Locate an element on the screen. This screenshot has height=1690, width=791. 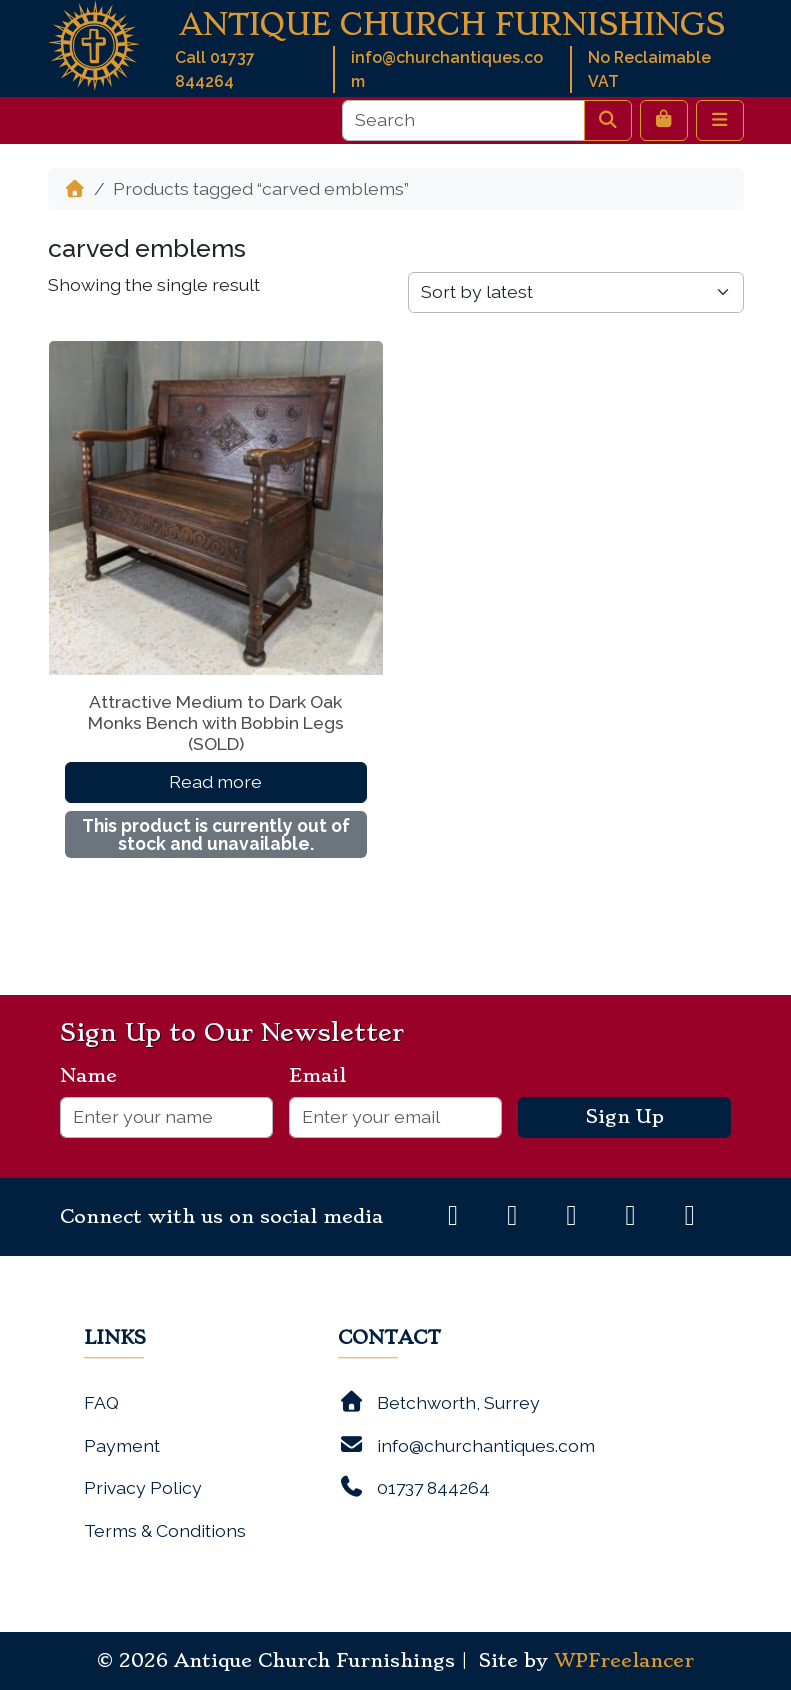
WPFreelancer is located at coordinates (624, 1661).